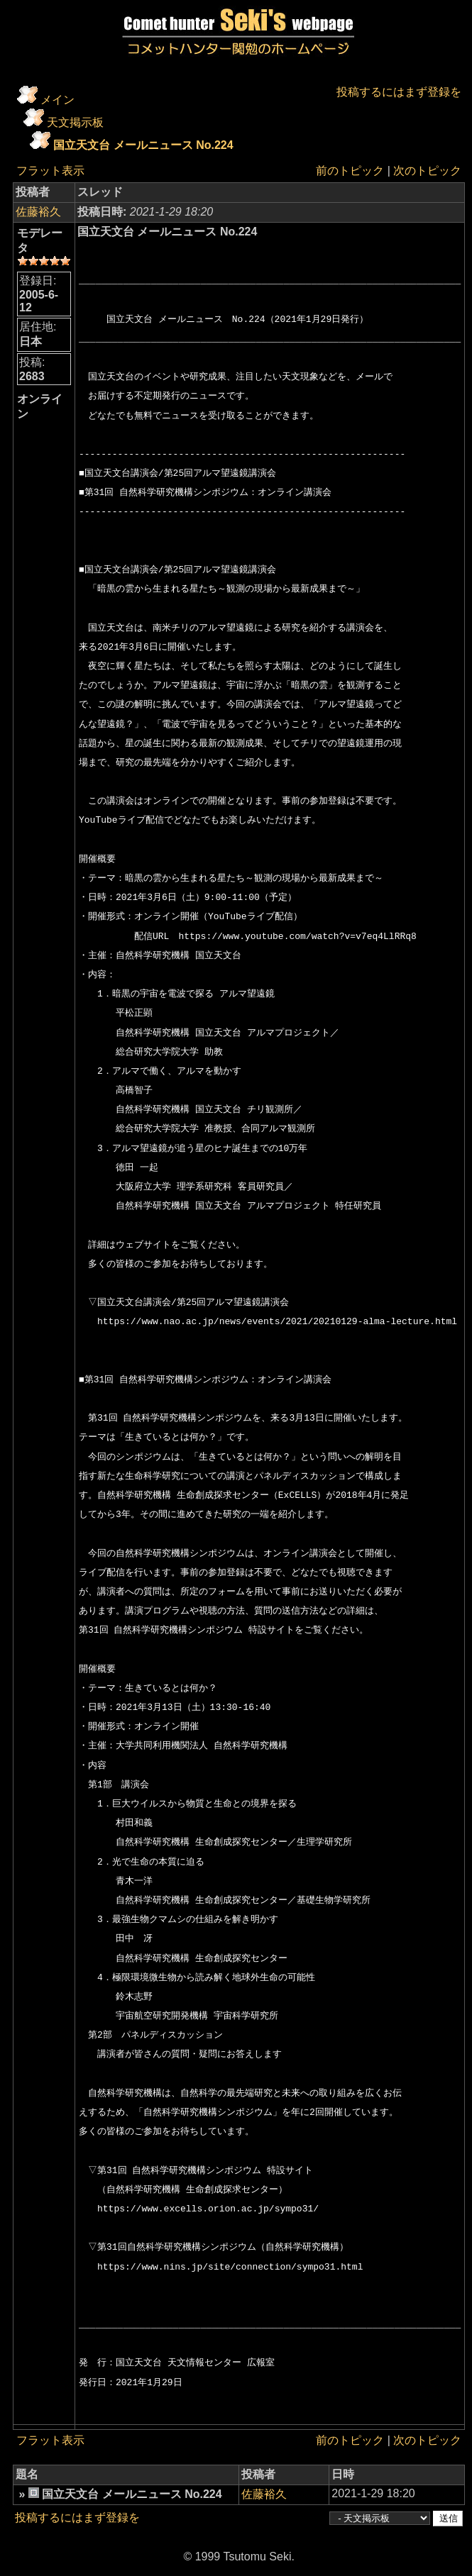 Image resolution: width=472 pixels, height=2576 pixels. Describe the element at coordinates (38, 212) in the screenshot. I see `佐藤裕久` at that location.